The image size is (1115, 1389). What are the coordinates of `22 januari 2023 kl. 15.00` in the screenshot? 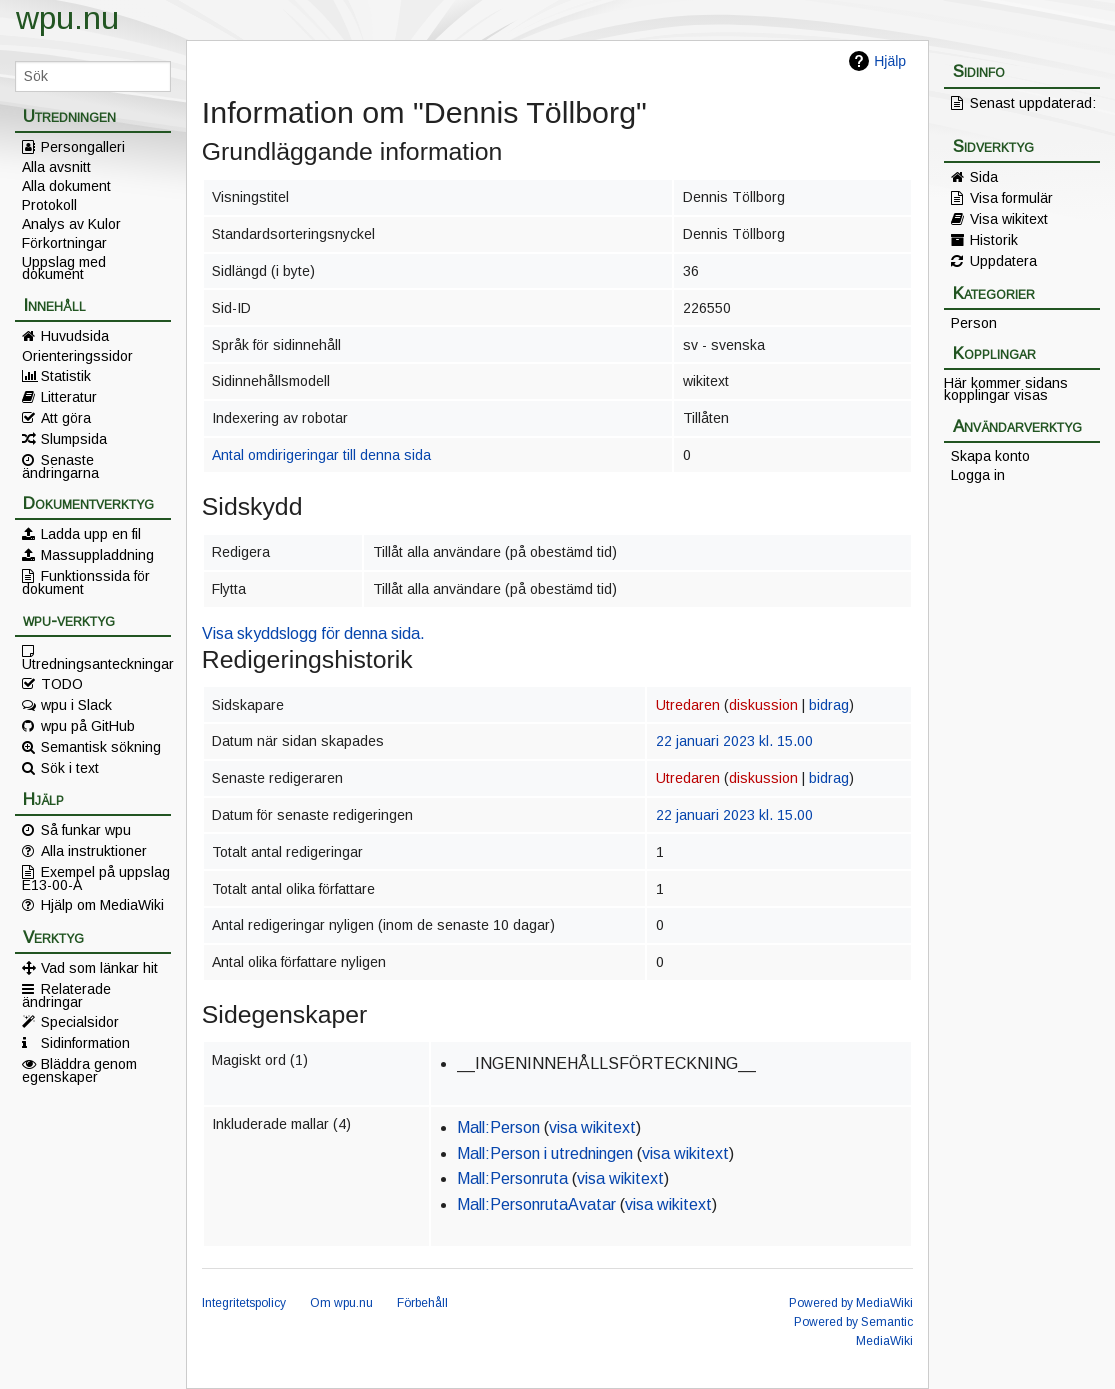 It's located at (734, 741).